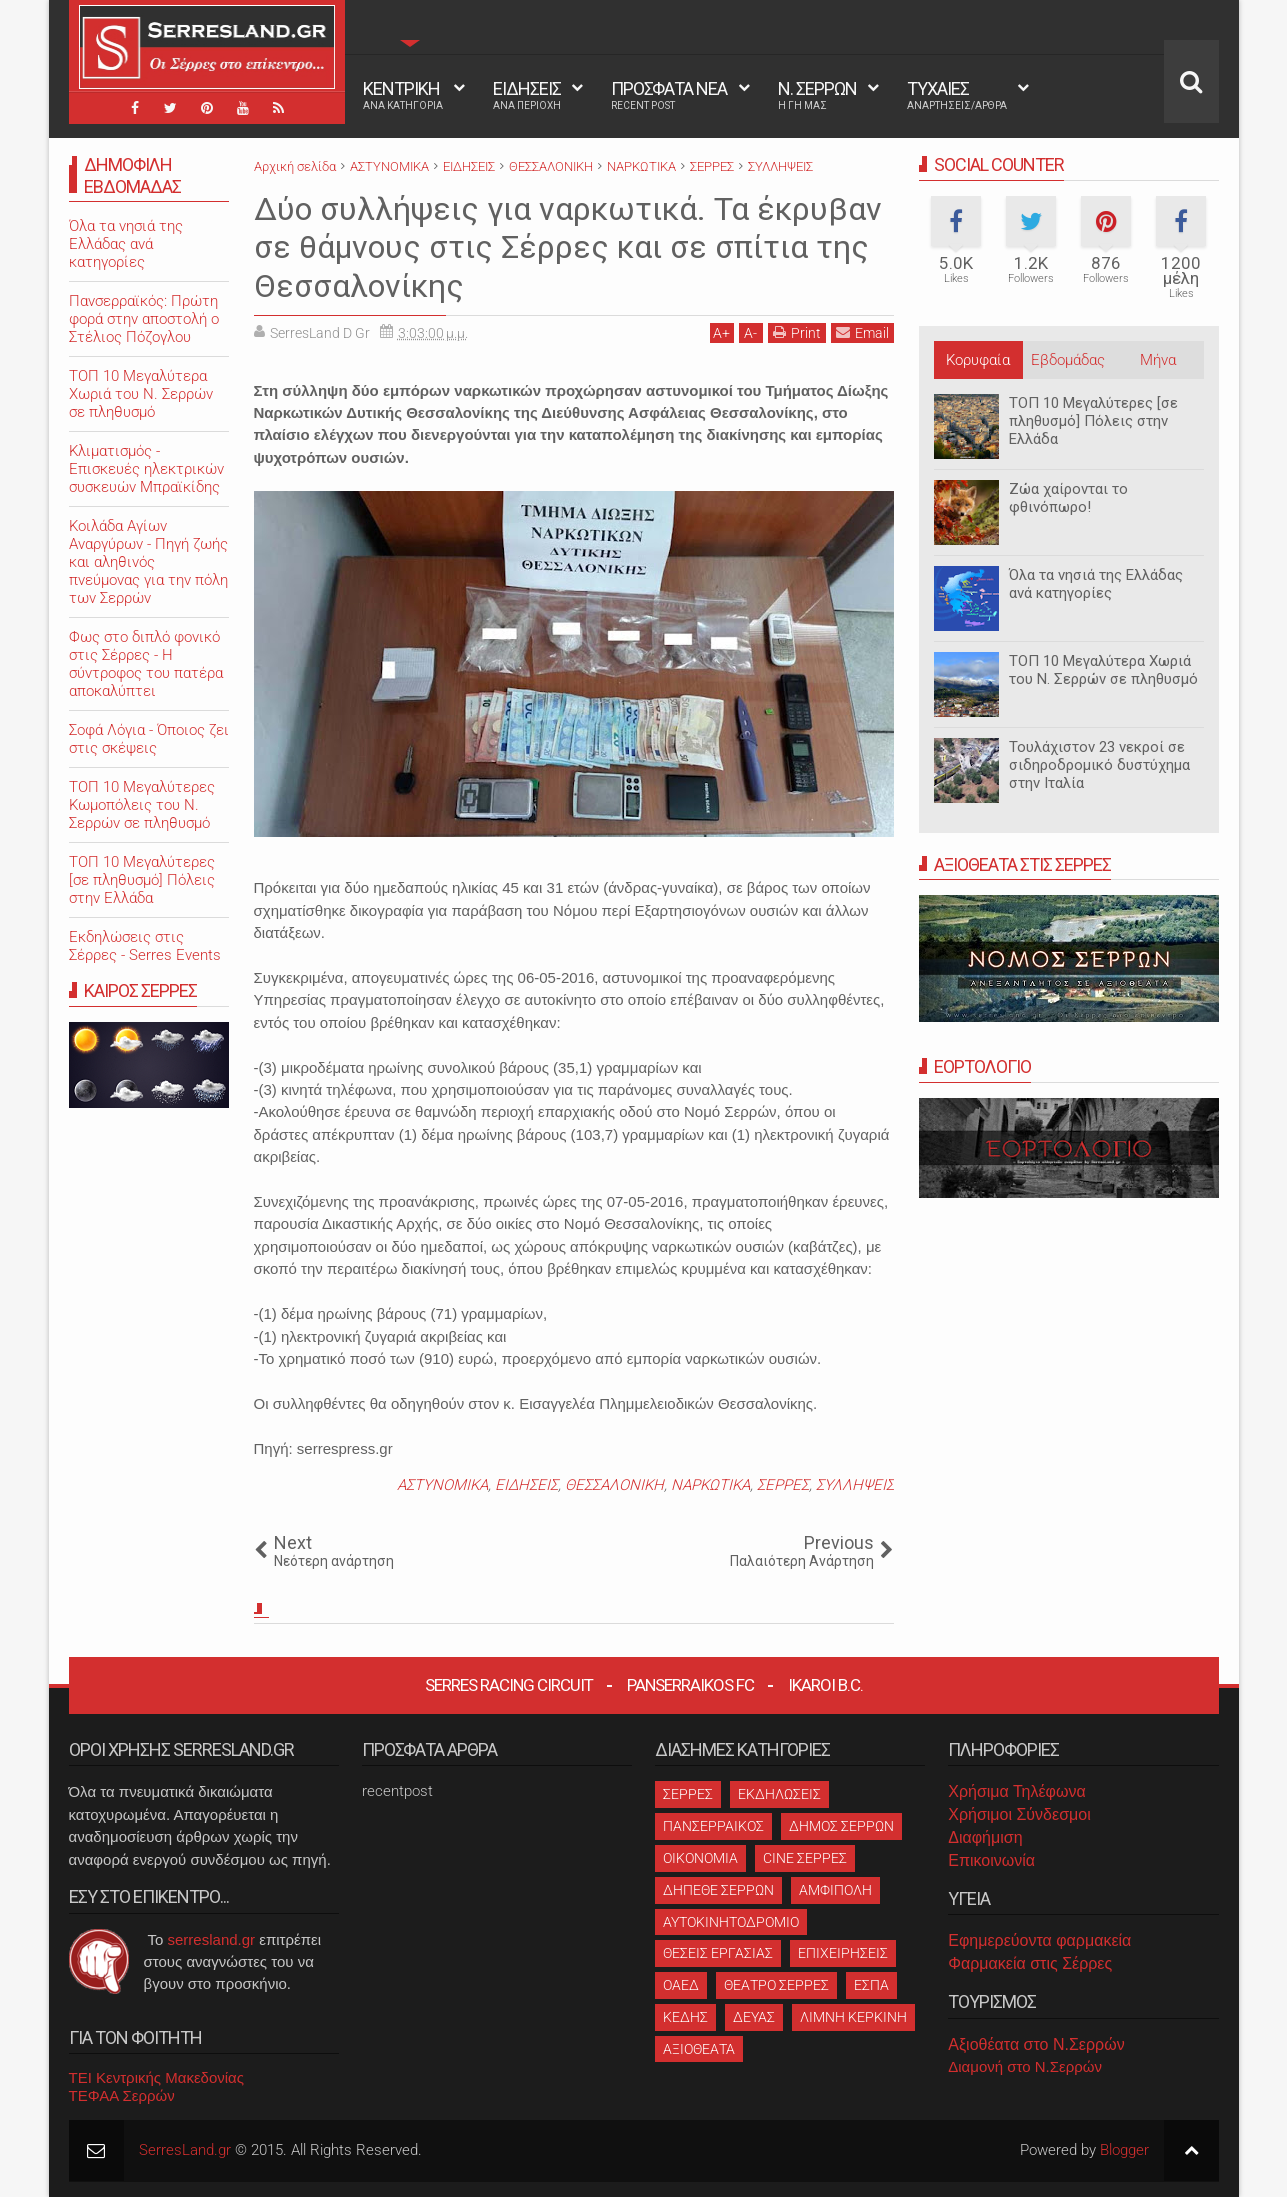 This screenshot has height=2197, width=1287. I want to click on ΕΣΠΑ, so click(871, 1985).